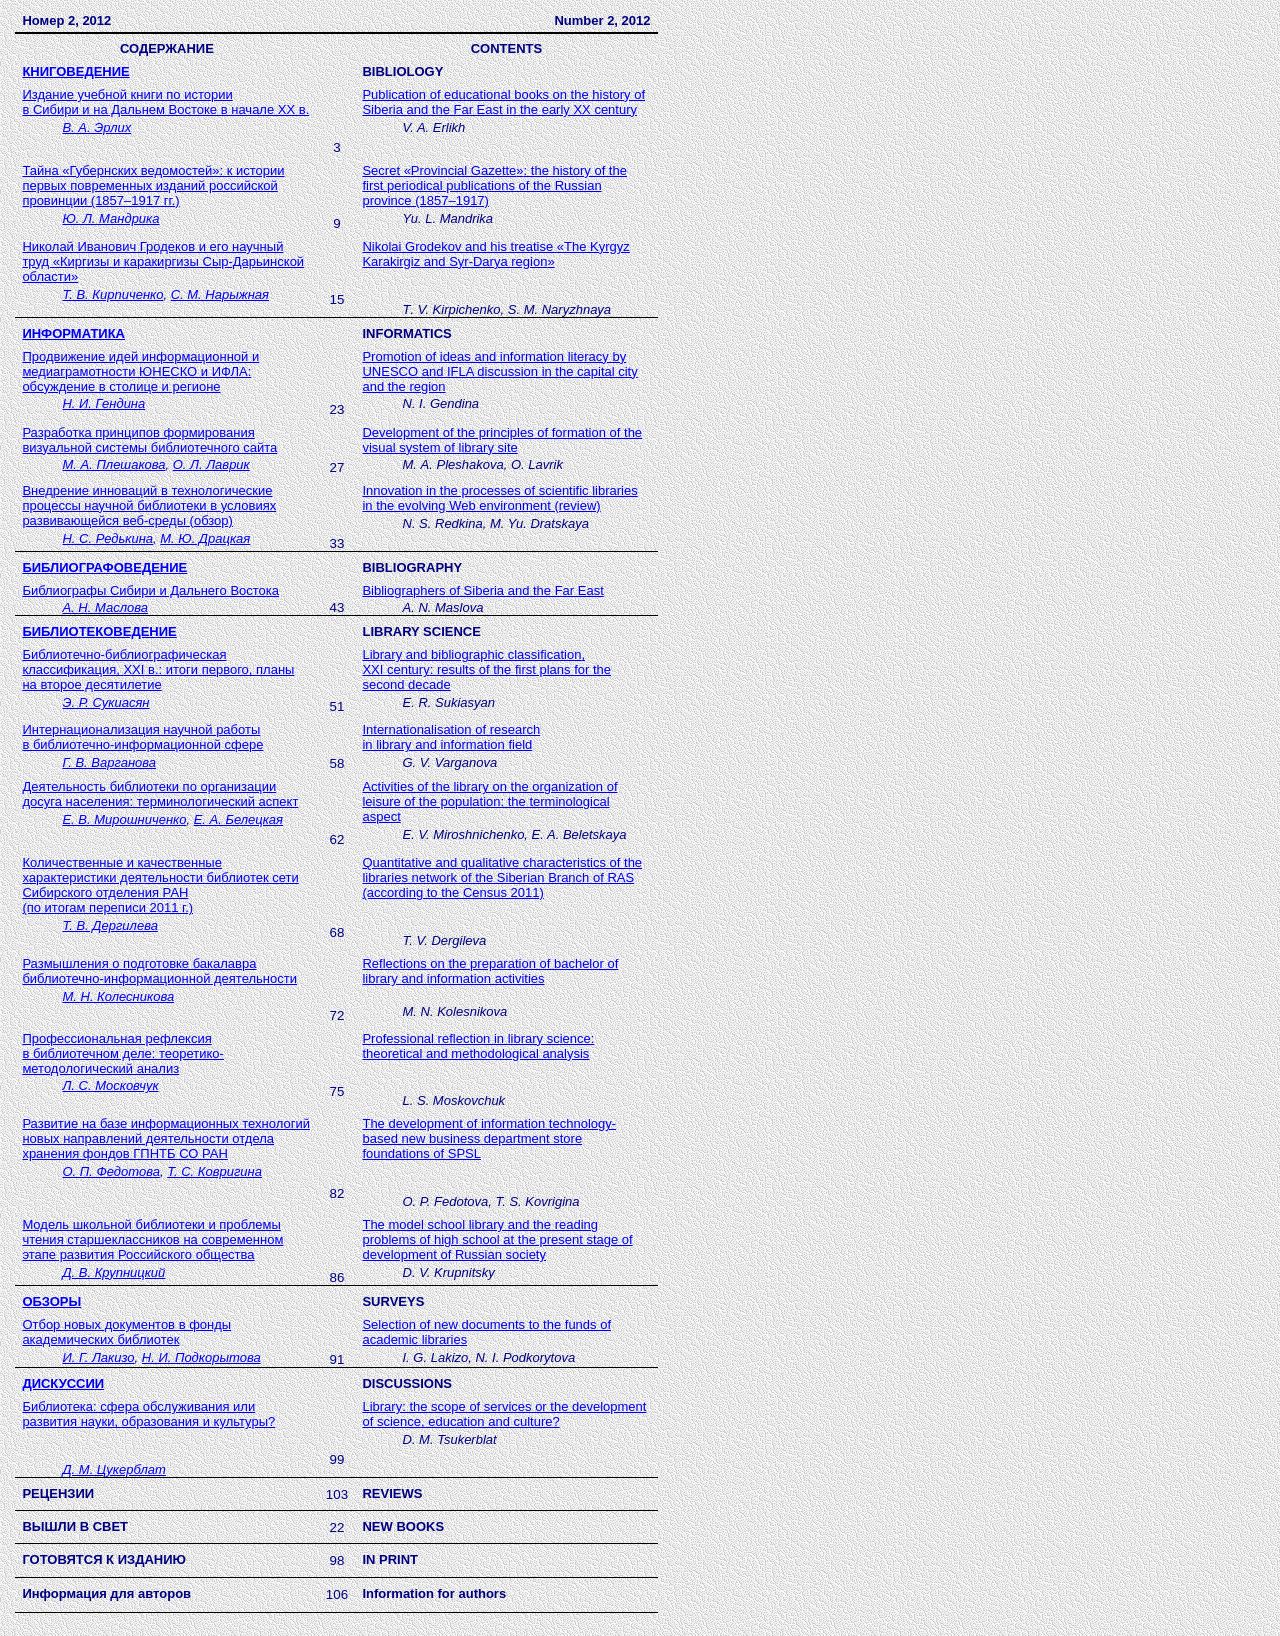 This screenshot has height=1636, width=1280. Describe the element at coordinates (220, 294) in the screenshot. I see `С. М. Нарыжная` at that location.